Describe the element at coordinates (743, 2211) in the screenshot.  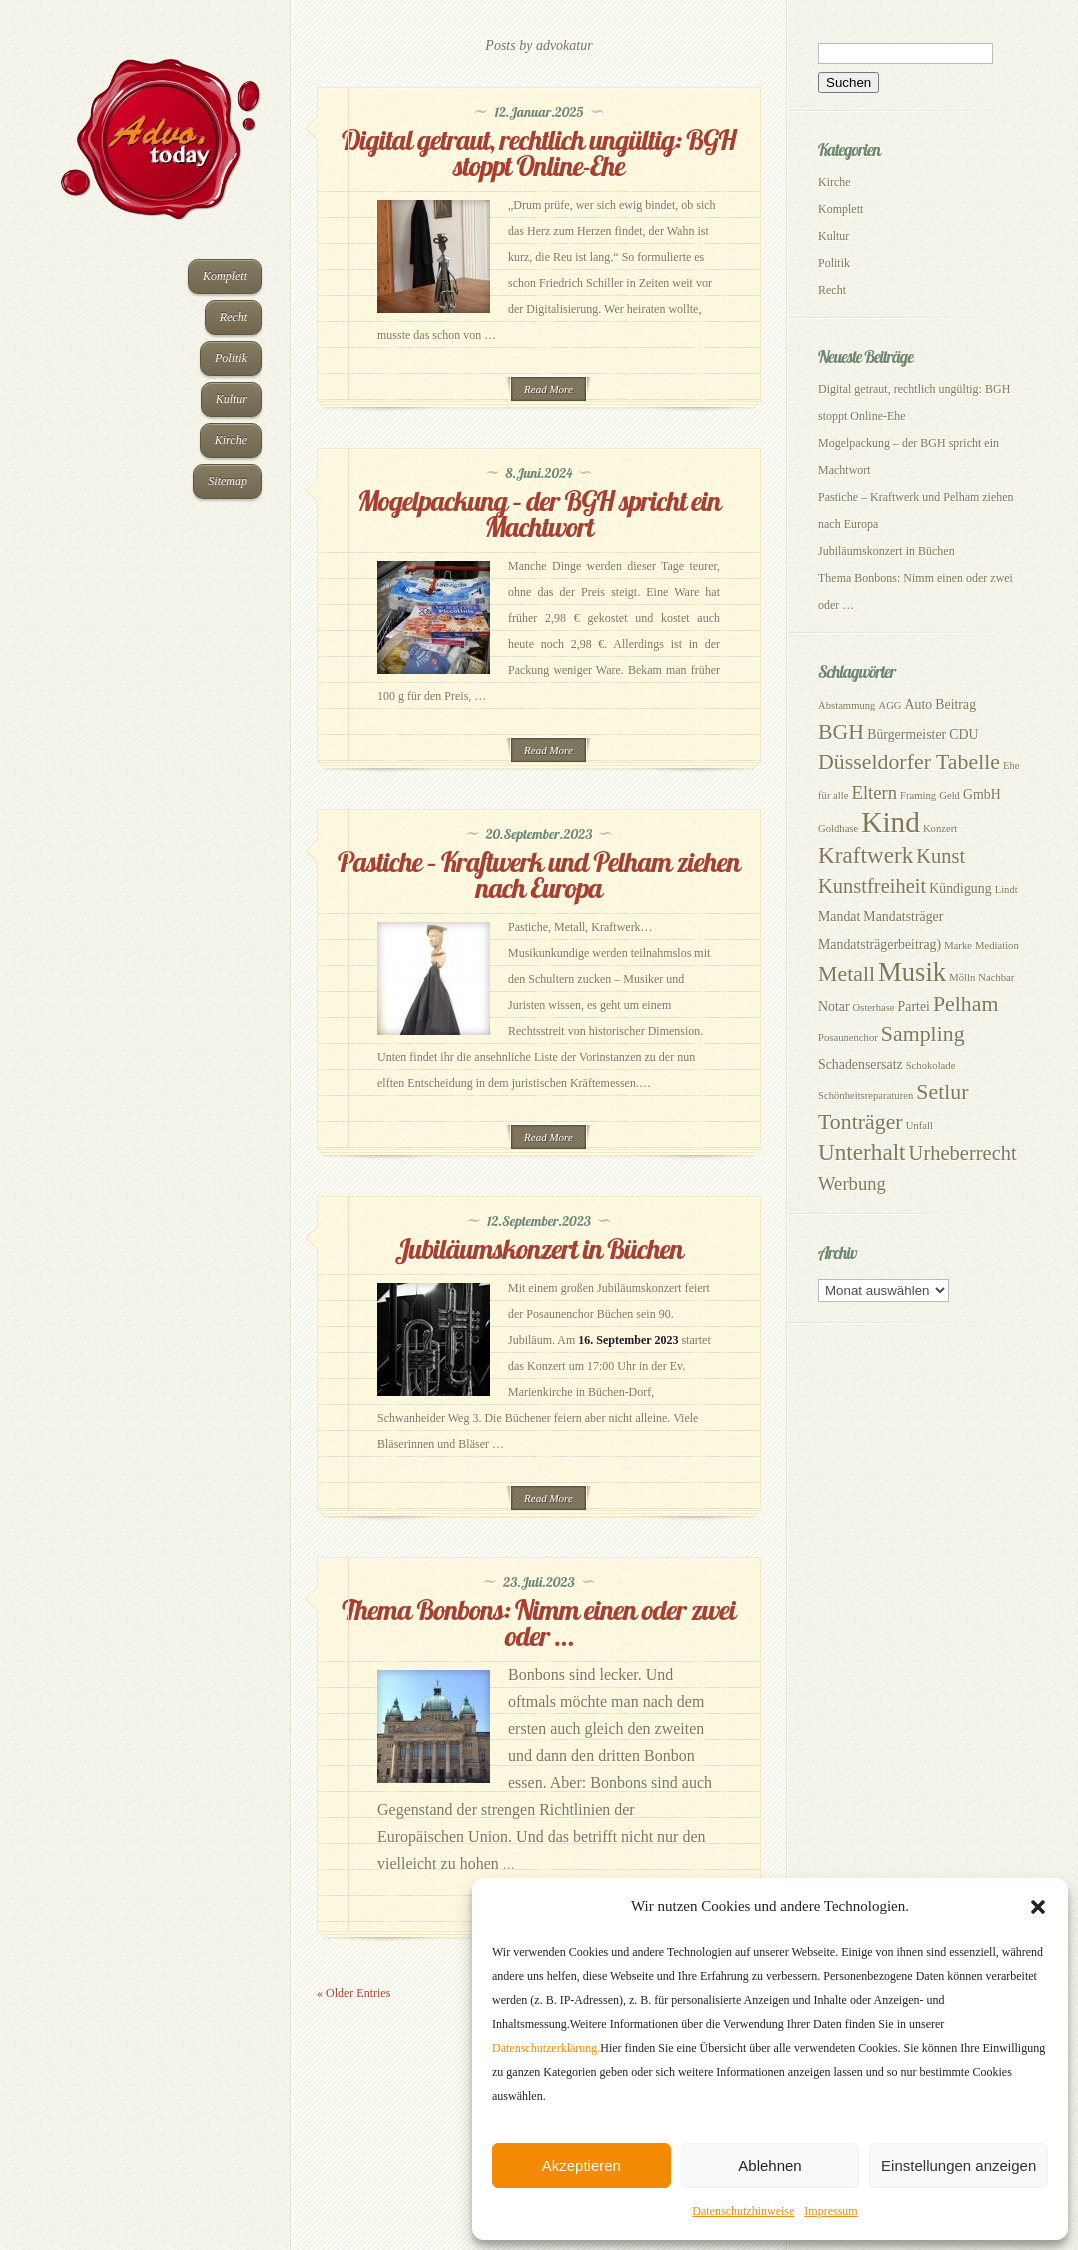
I see `Datenschutzhinweise` at that location.